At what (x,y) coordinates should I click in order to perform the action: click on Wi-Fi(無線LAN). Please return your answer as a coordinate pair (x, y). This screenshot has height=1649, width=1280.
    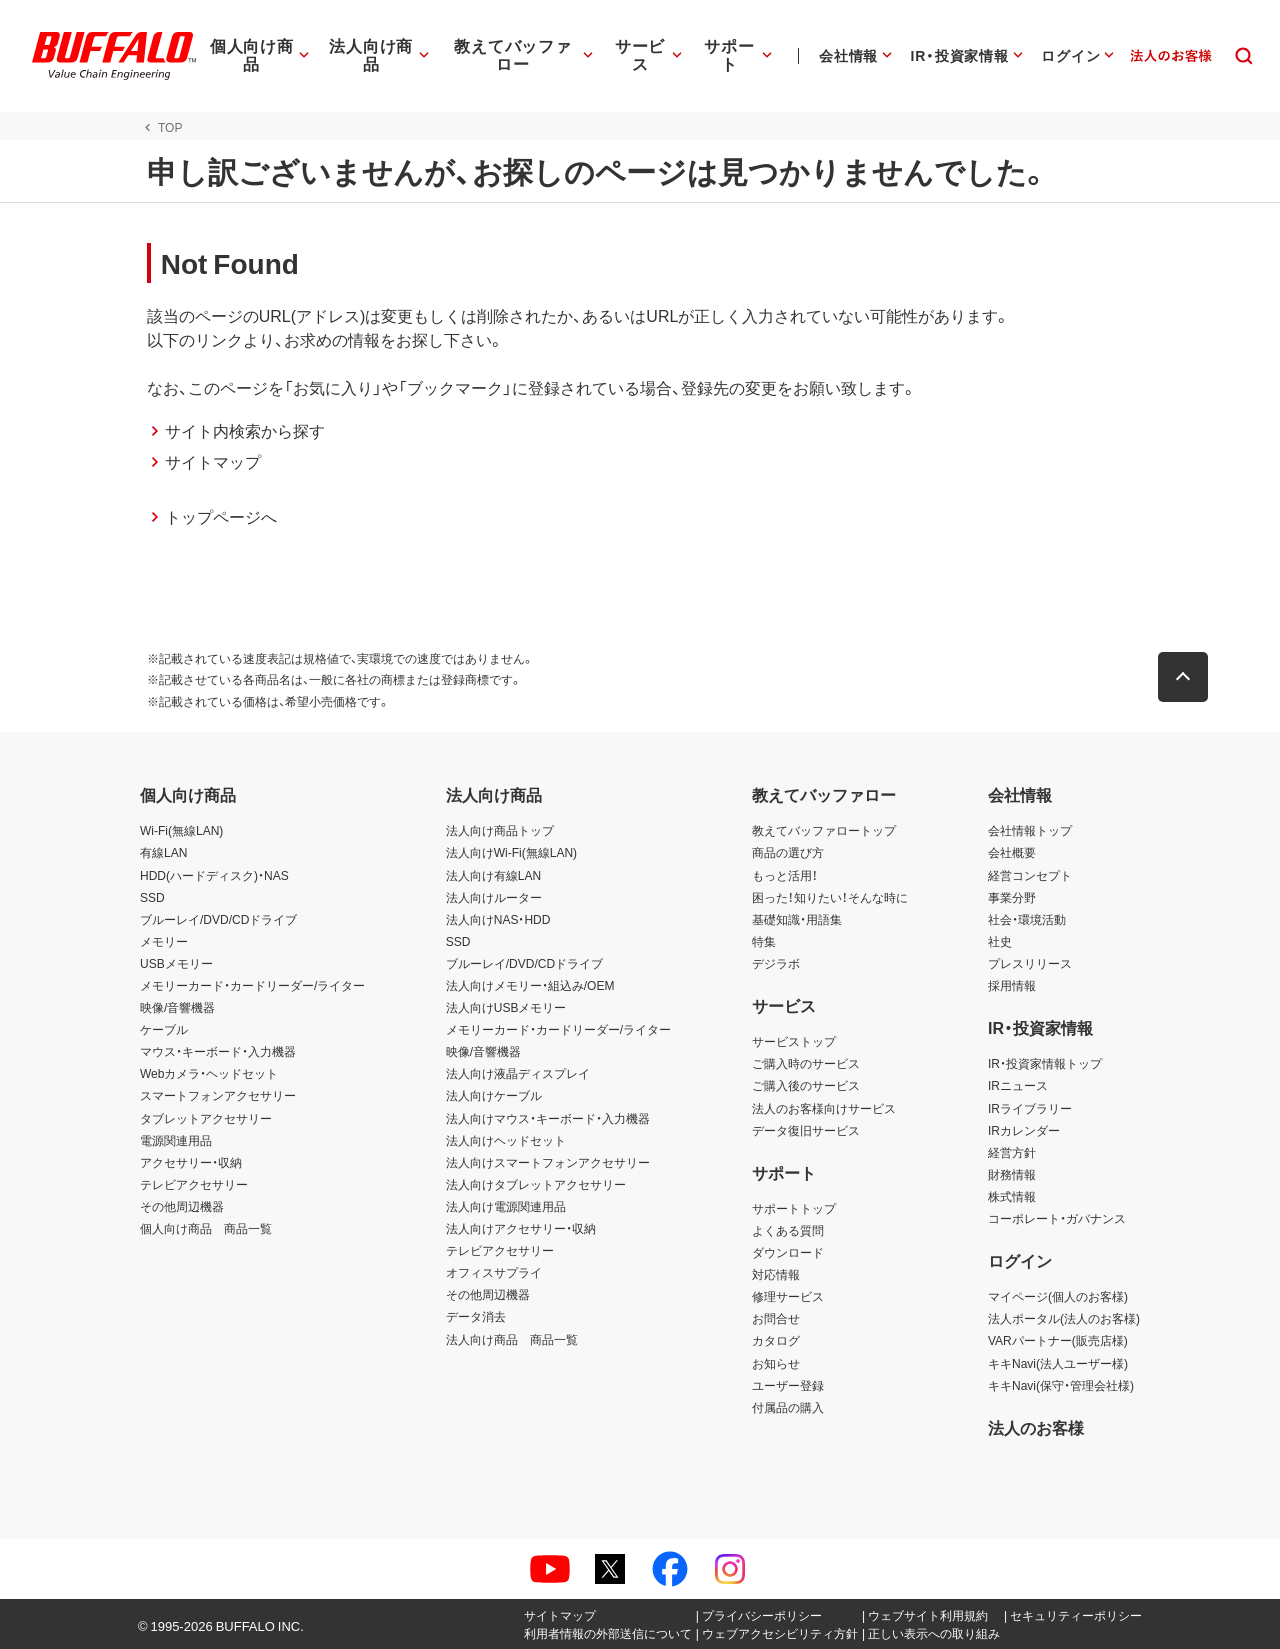
    Looking at the image, I should click on (181, 830).